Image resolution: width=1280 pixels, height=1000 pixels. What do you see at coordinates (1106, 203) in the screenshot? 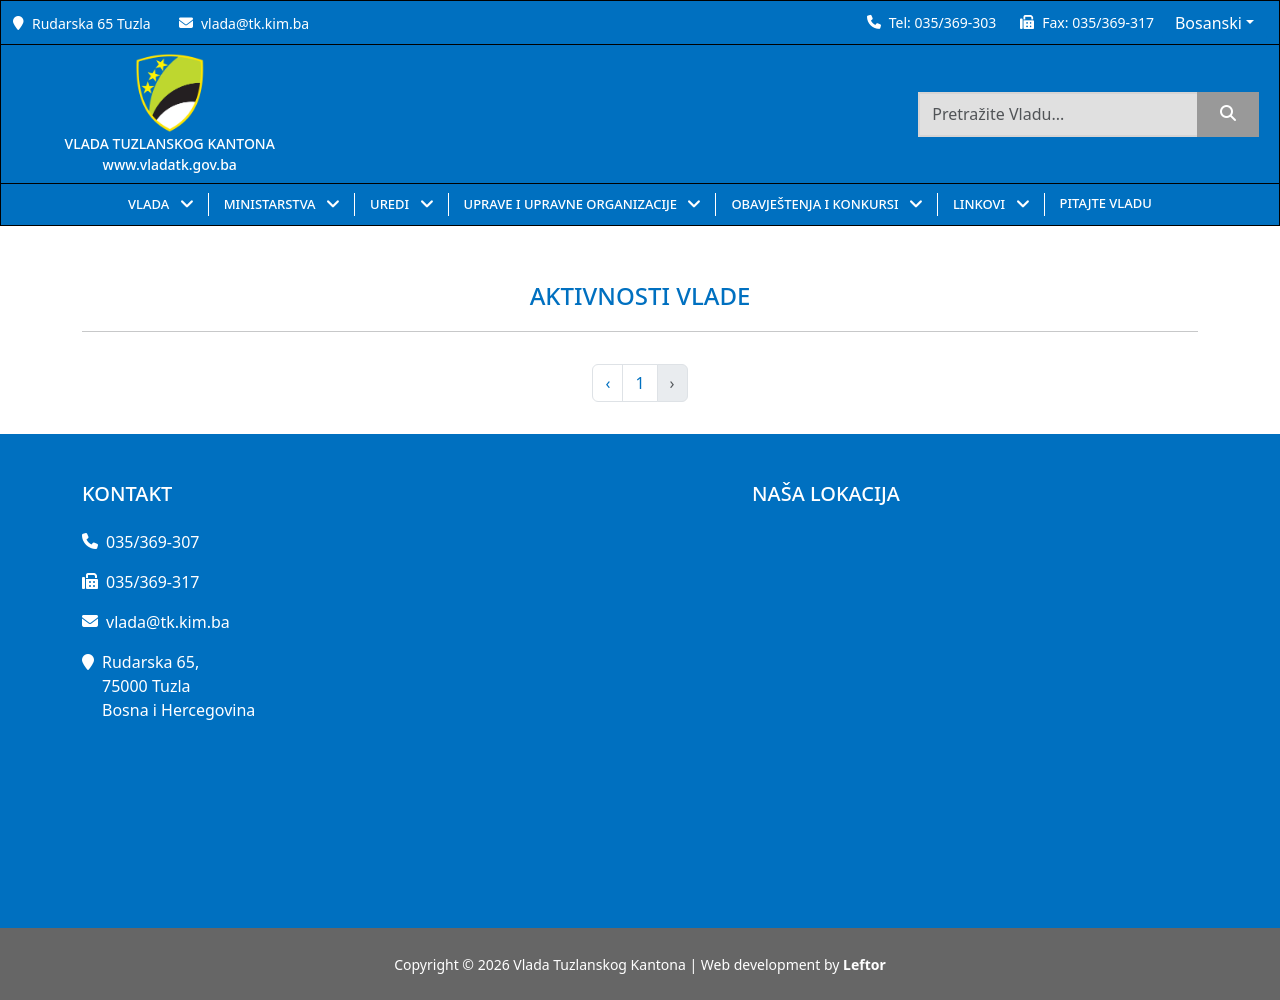
I see `PITAJTE VLADU` at bounding box center [1106, 203].